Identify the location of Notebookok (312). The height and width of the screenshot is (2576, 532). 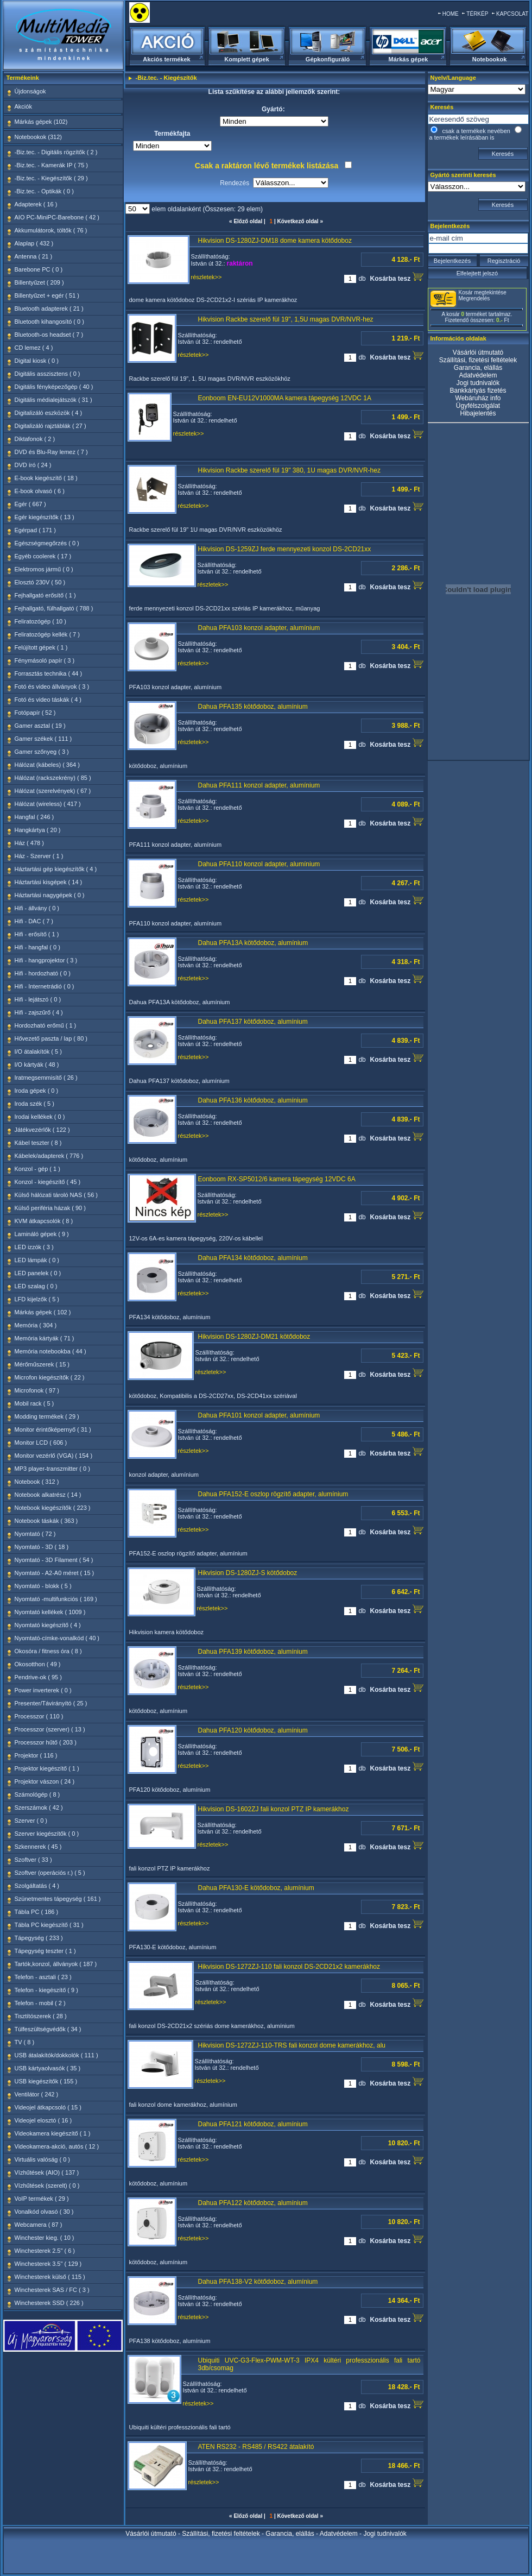
(38, 137).